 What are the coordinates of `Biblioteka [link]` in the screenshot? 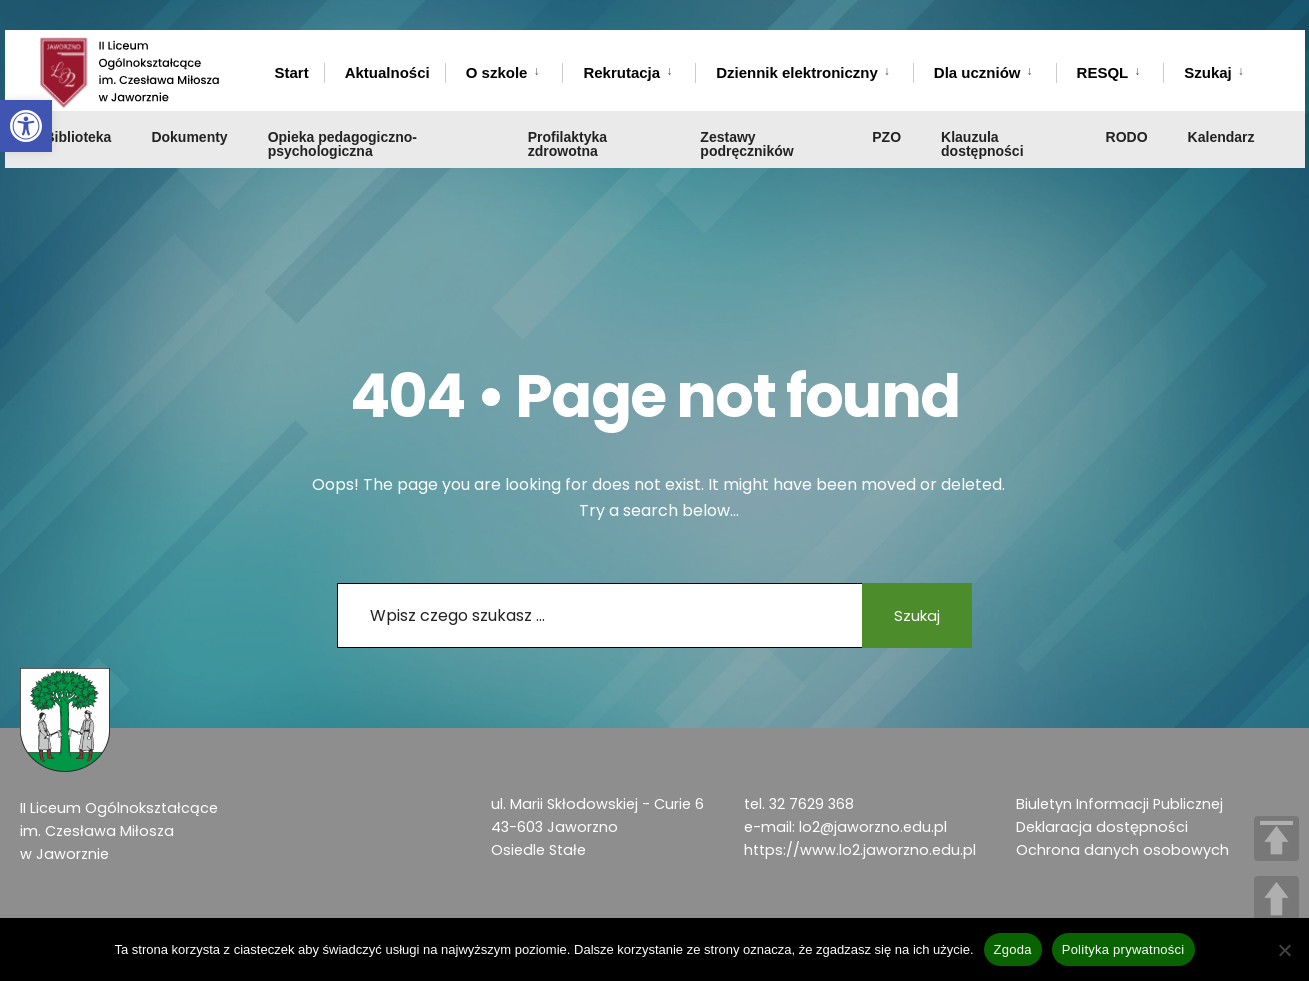 It's located at (78, 137).